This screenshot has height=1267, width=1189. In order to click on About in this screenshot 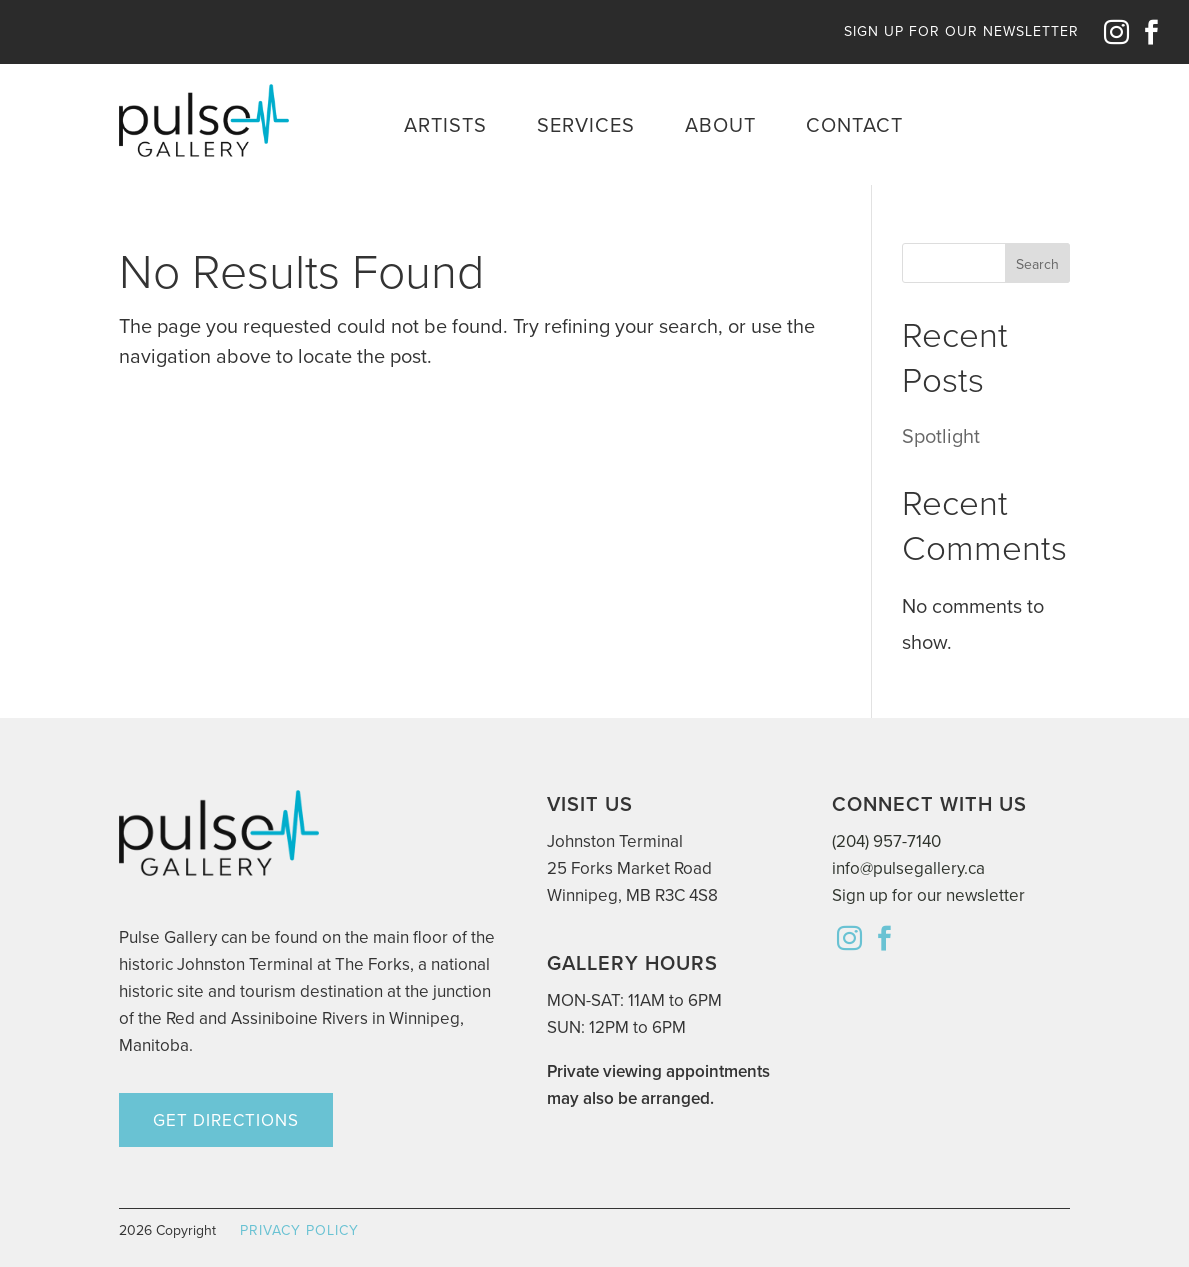, I will do `click(720, 125)`.